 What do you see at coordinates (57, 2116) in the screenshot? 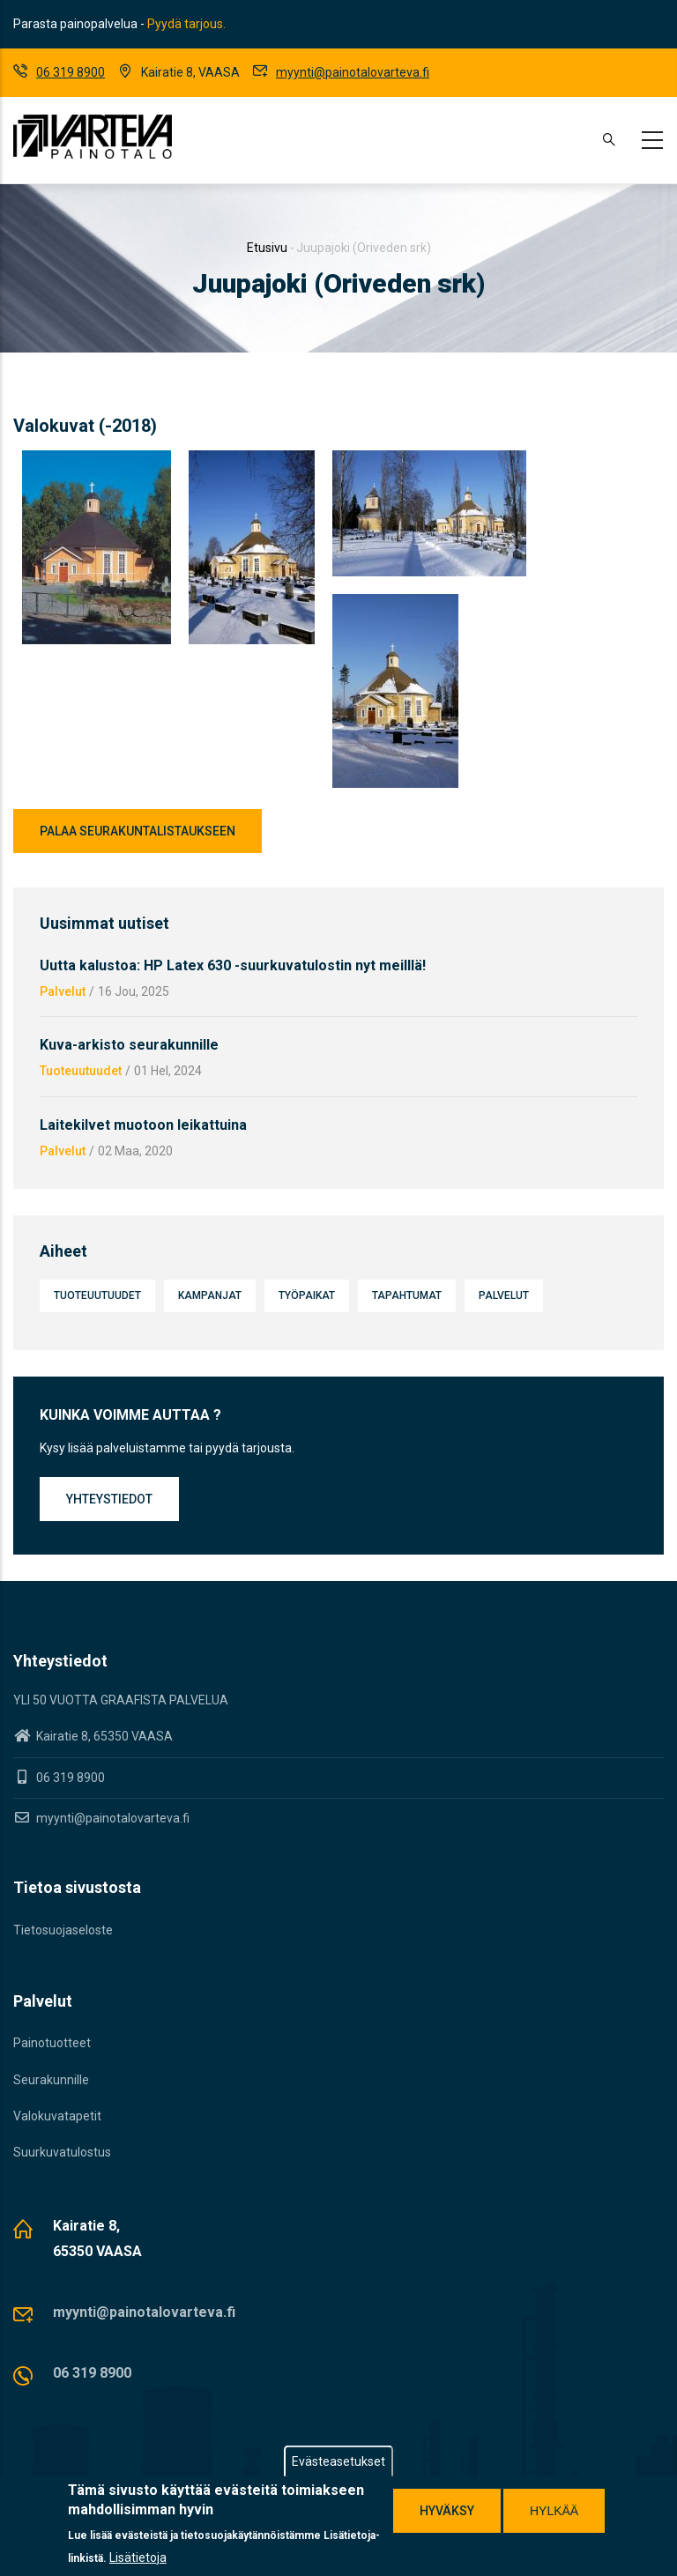
I see `Valokuvatapetit` at bounding box center [57, 2116].